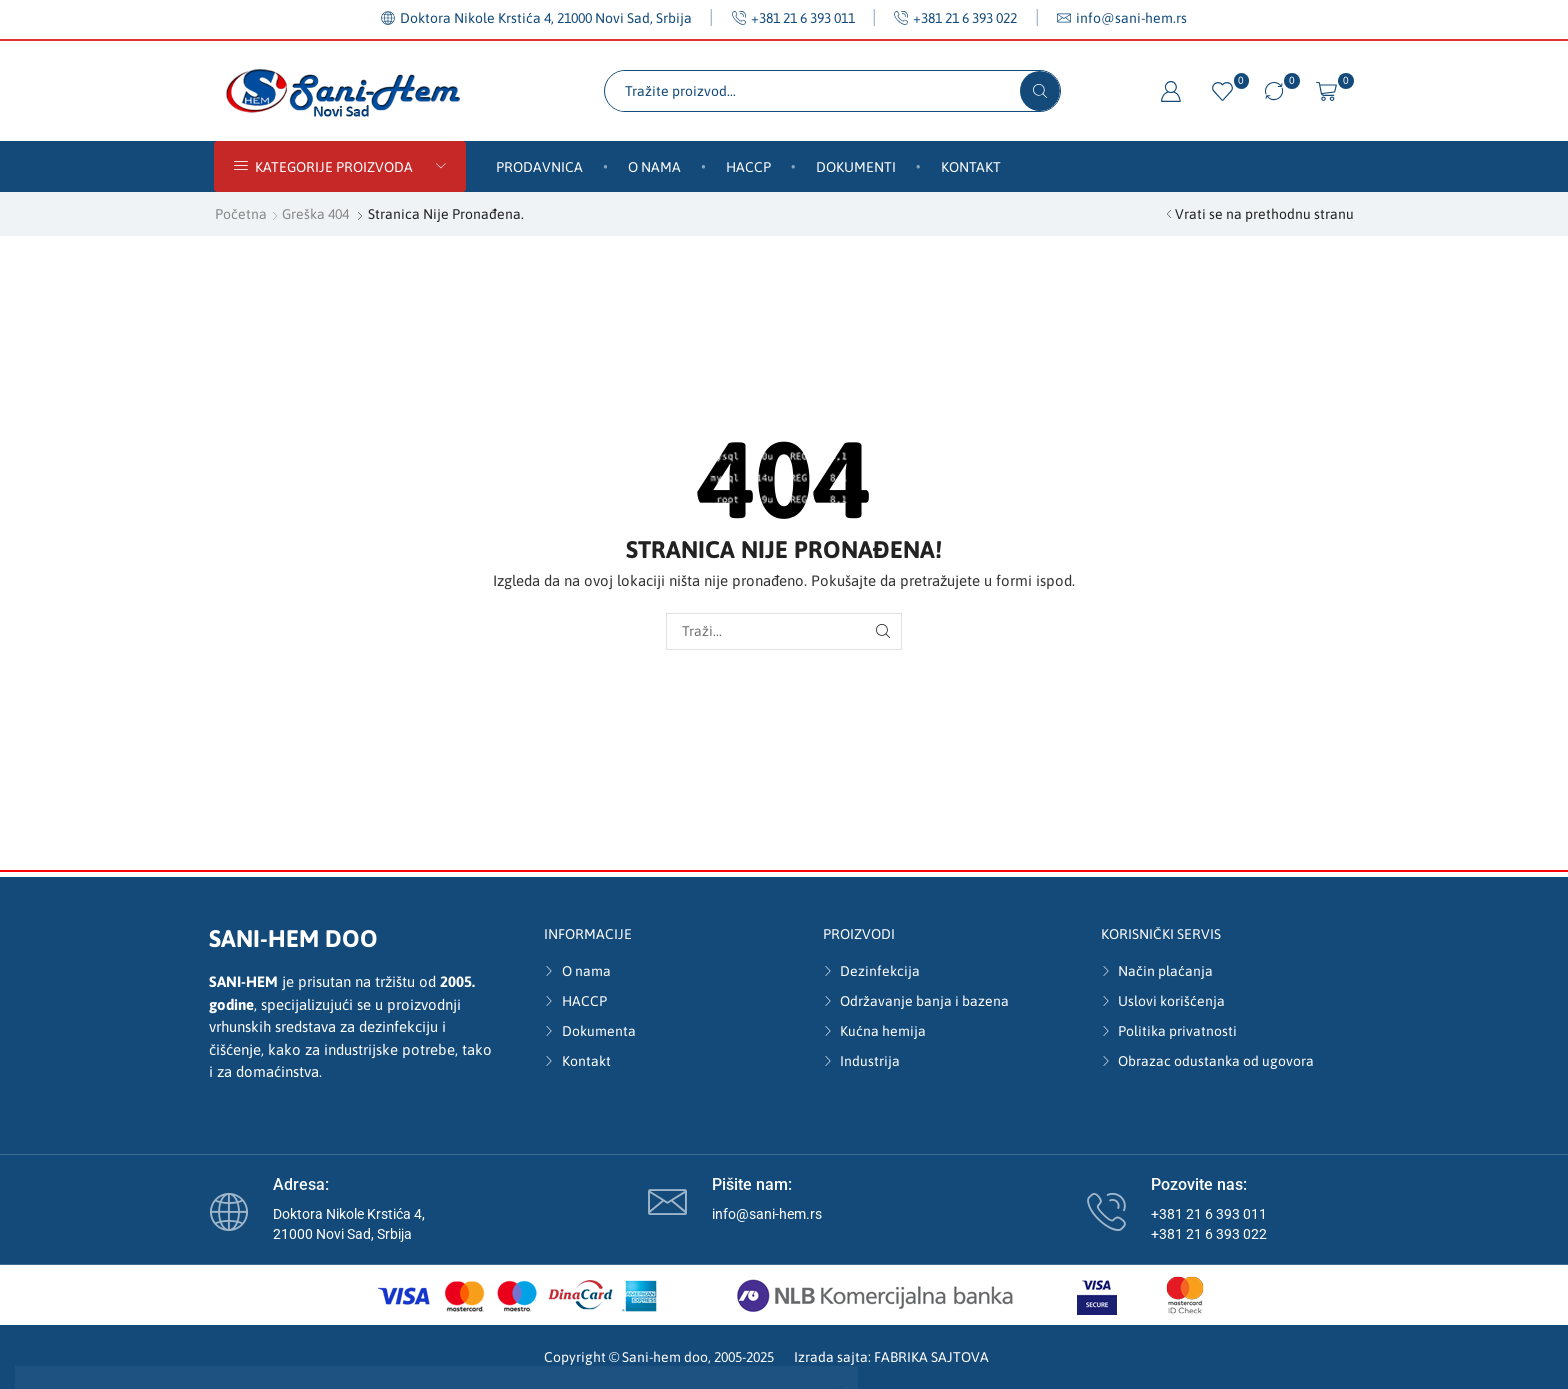 The height and width of the screenshot is (1389, 1568). Describe the element at coordinates (891, 1357) in the screenshot. I see `Izrada sajta: FABRIKA SAJTOVA` at that location.